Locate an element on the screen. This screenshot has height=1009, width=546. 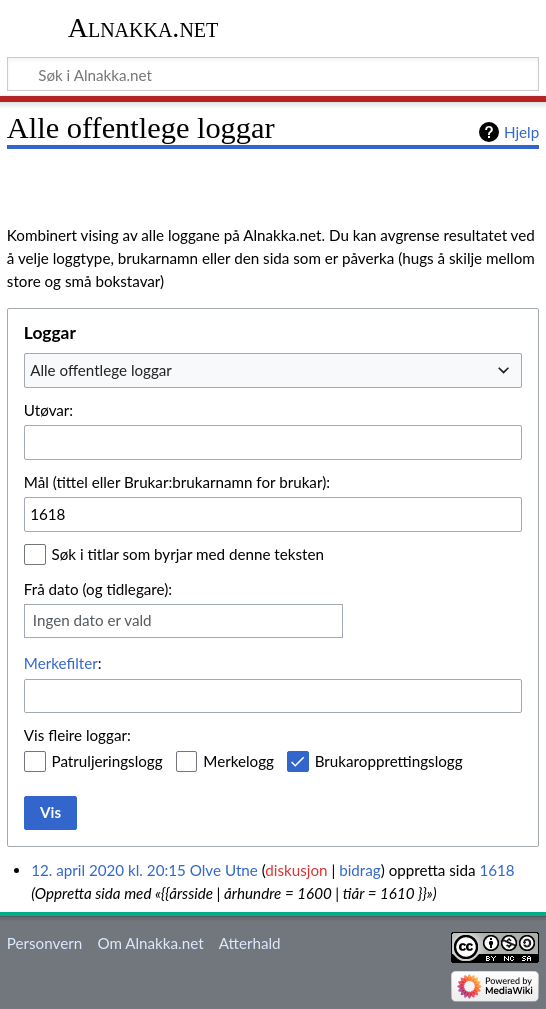
Alnakka.net is located at coordinates (143, 27).